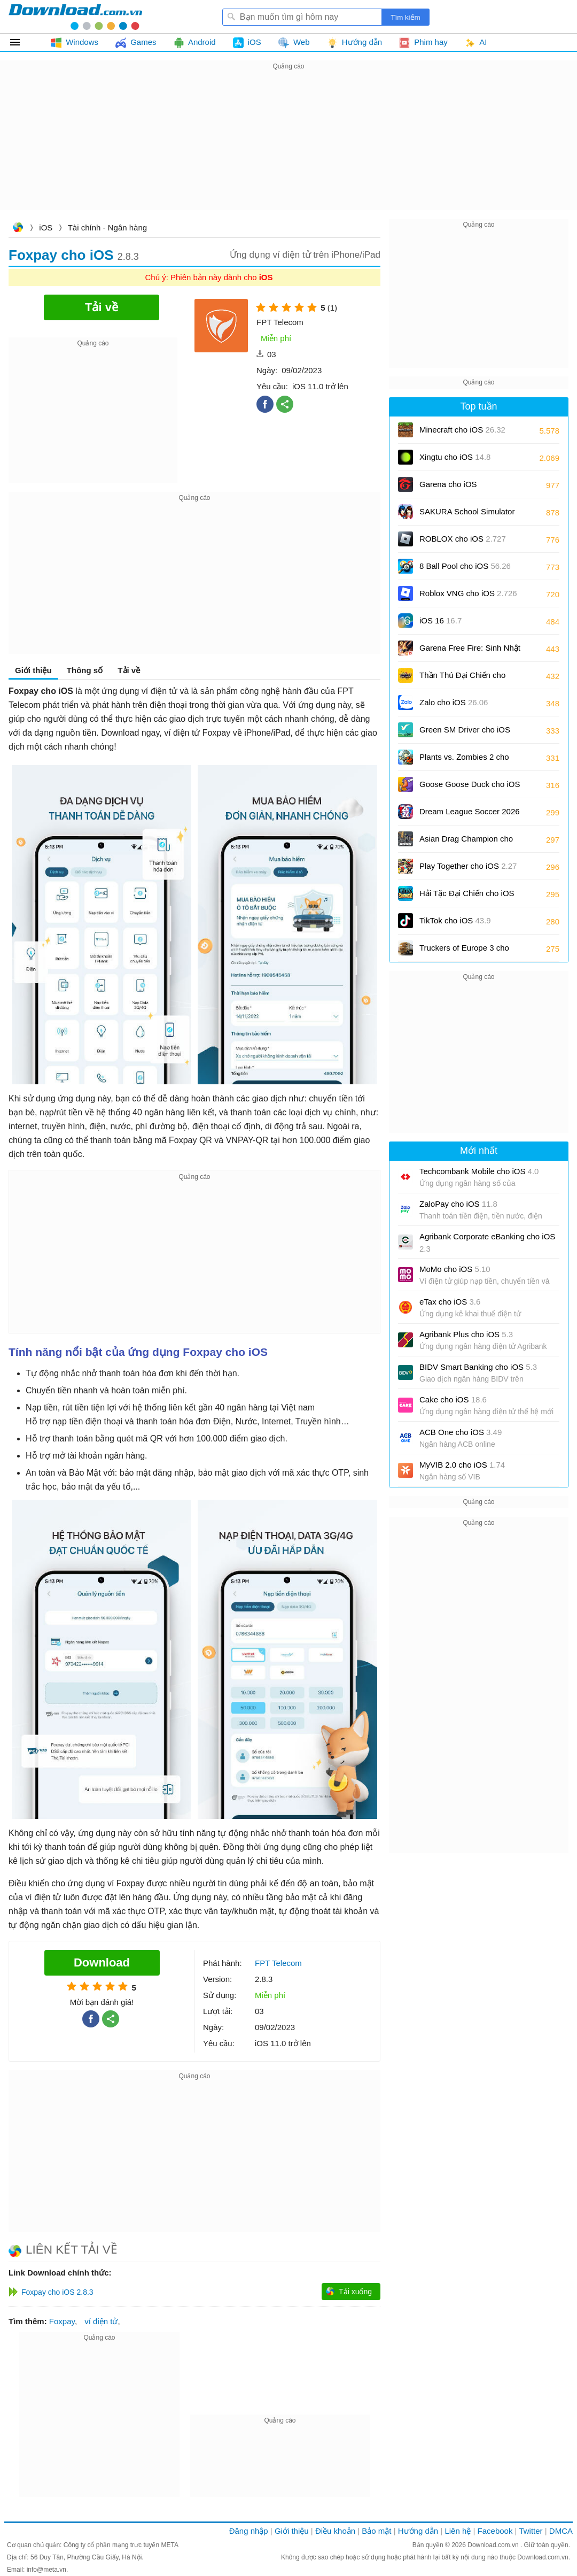  I want to click on Play Together cho iOS, so click(468, 865).